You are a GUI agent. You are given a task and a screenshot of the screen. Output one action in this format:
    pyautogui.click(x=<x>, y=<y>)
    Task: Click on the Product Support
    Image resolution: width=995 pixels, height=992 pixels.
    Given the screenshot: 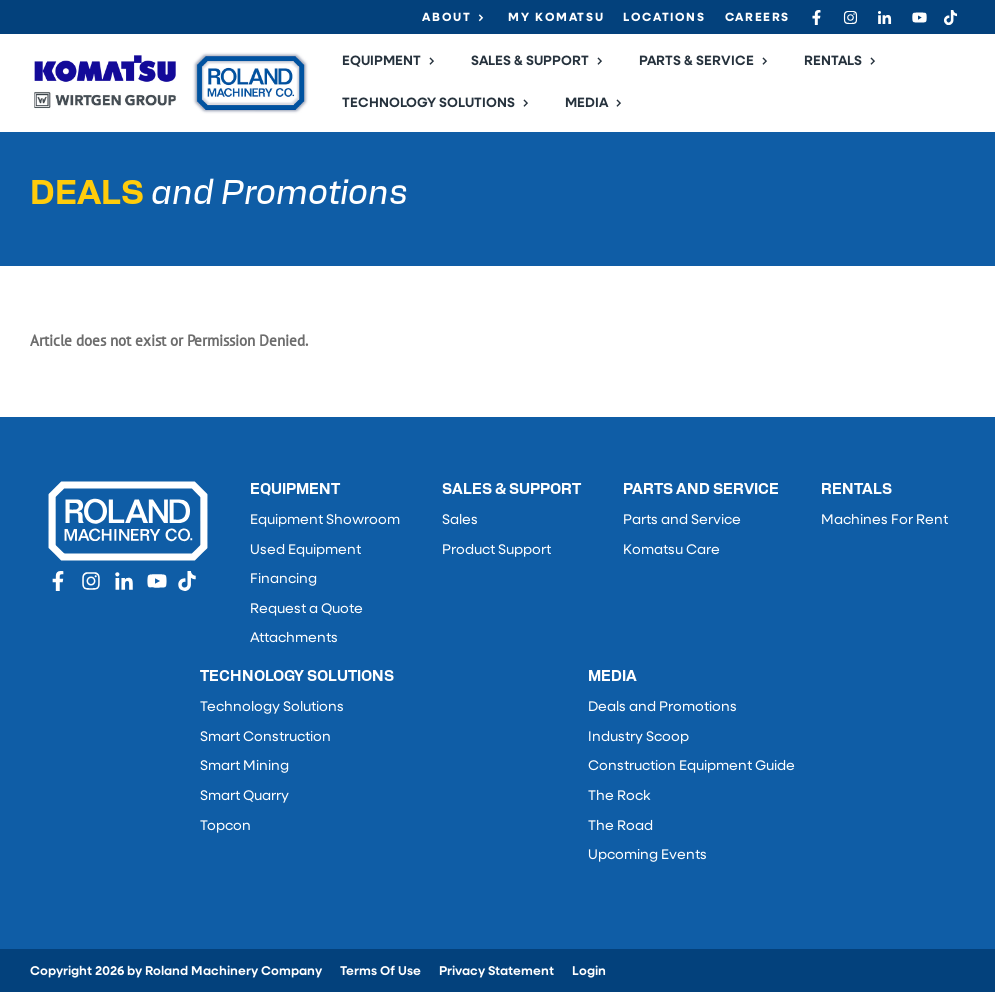 What is the action you would take?
    pyautogui.click(x=496, y=550)
    